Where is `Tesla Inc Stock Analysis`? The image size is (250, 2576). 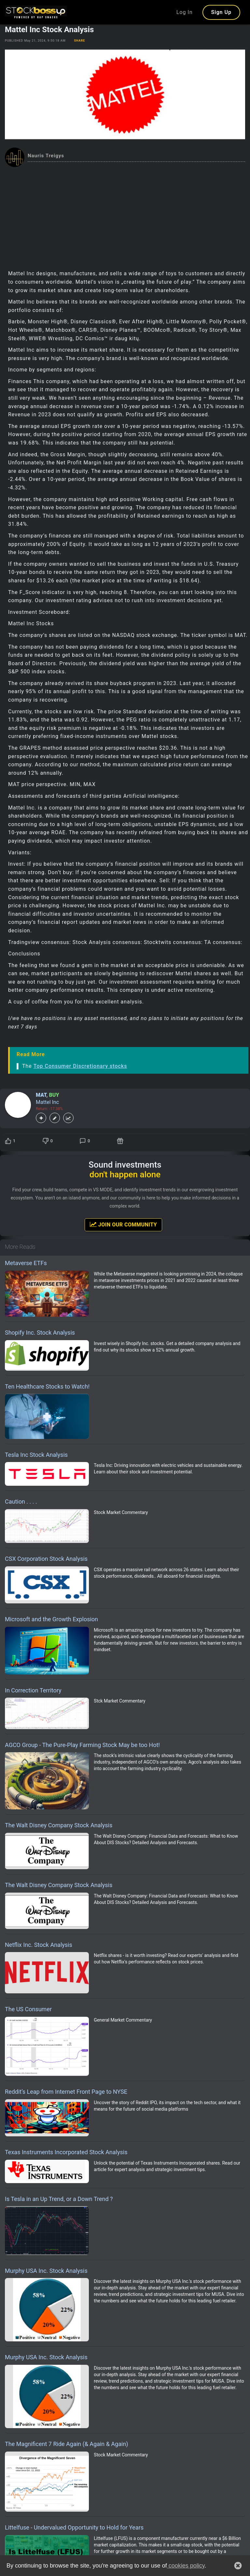
Tesla Inc Stock Analysis is located at coordinates (36, 1454).